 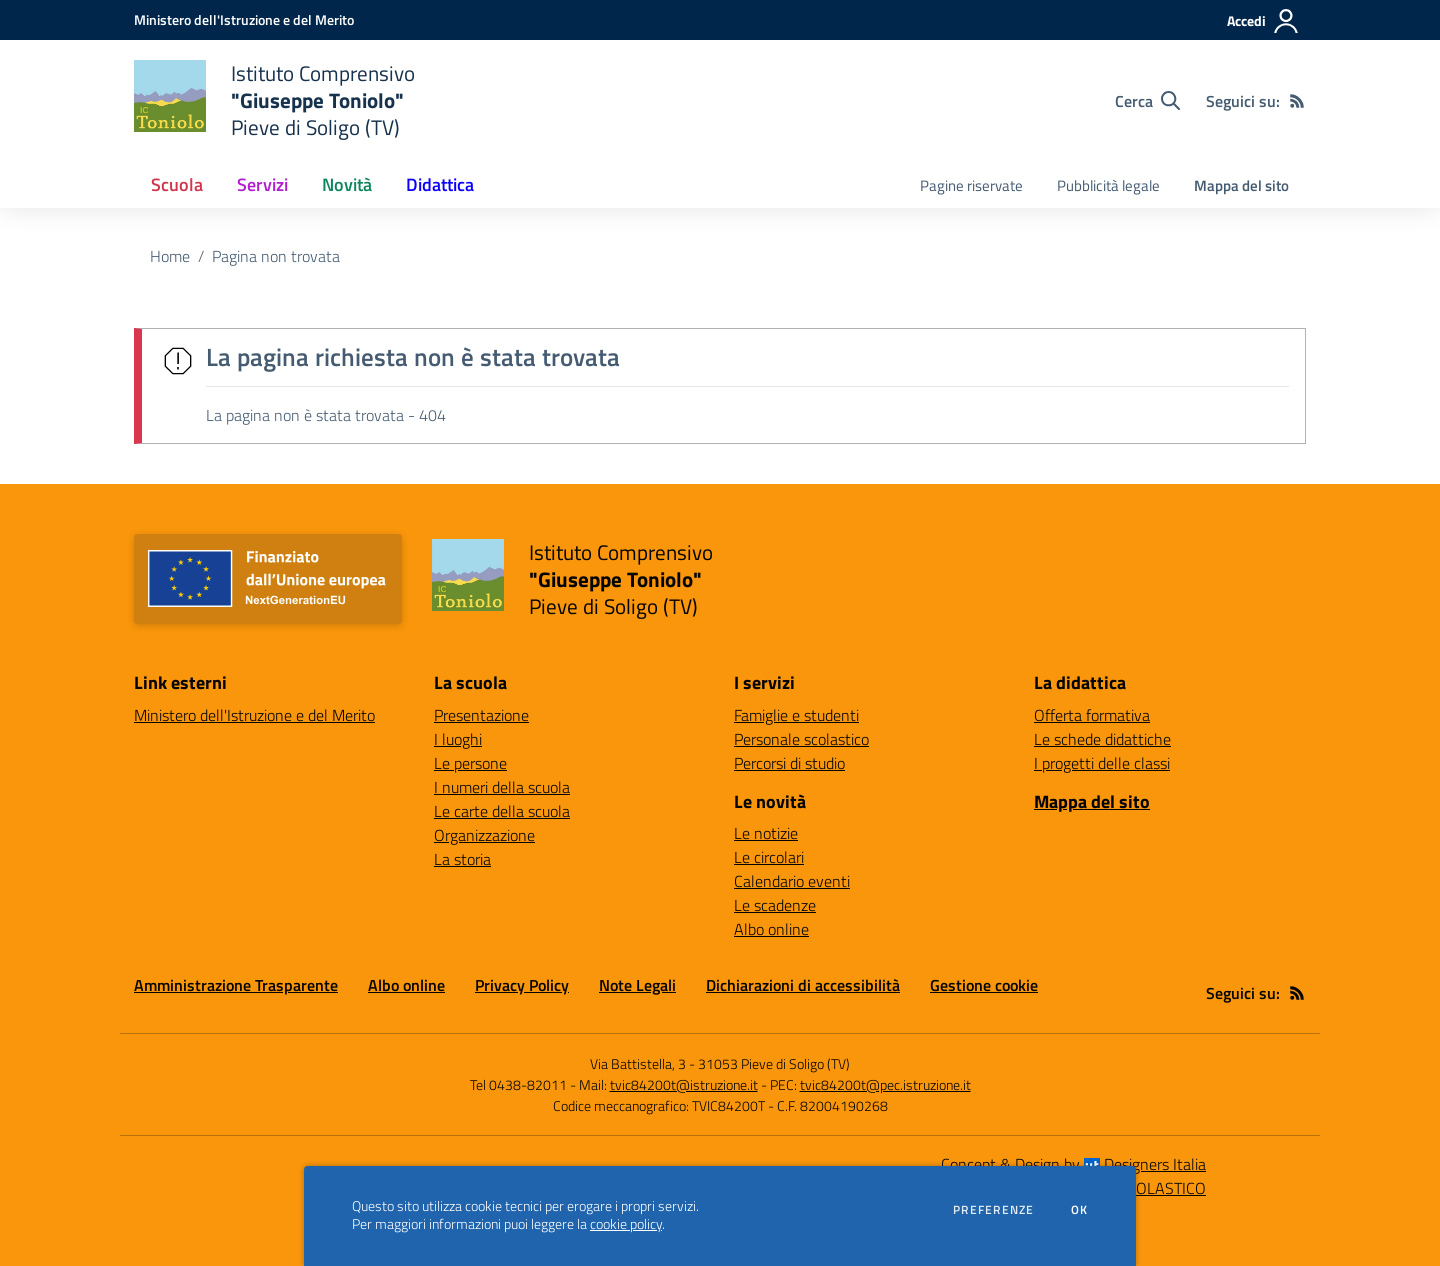 I want to click on [Feed RSS], so click(x=1297, y=101).